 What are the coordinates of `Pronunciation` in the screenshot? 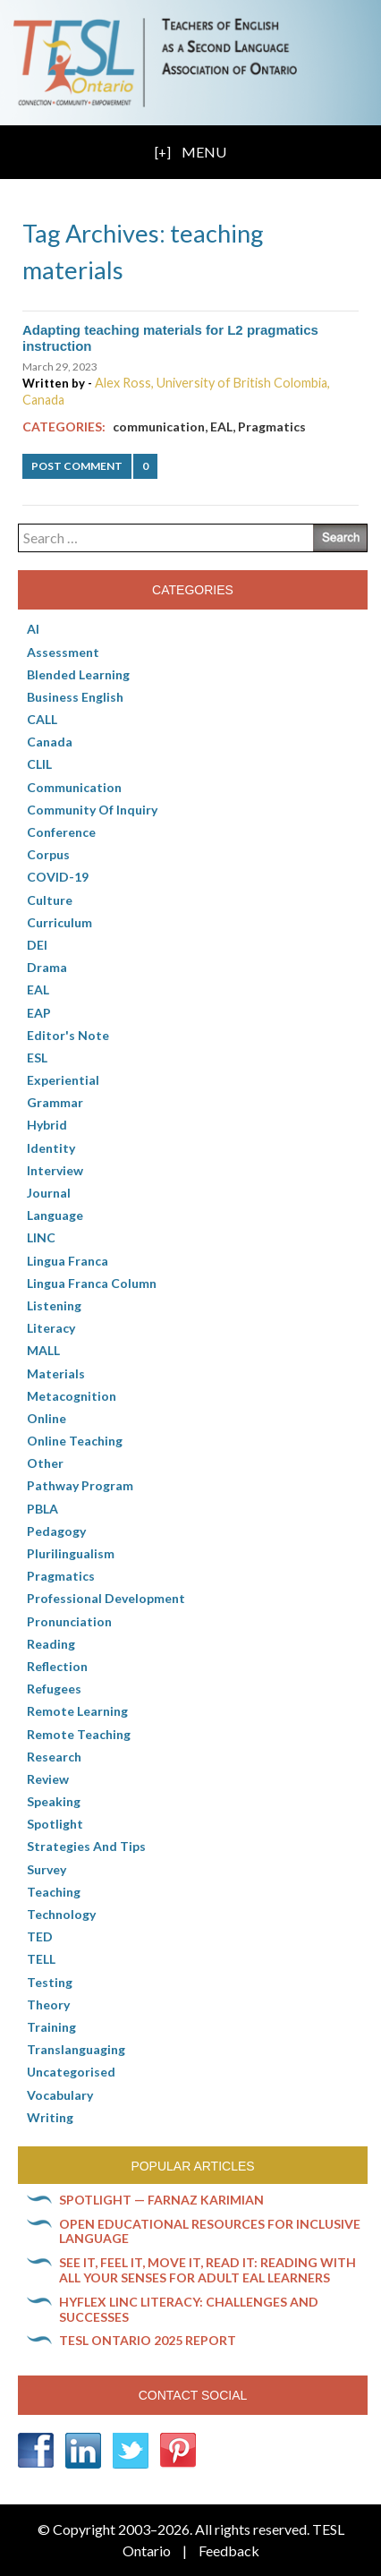 It's located at (69, 1621).